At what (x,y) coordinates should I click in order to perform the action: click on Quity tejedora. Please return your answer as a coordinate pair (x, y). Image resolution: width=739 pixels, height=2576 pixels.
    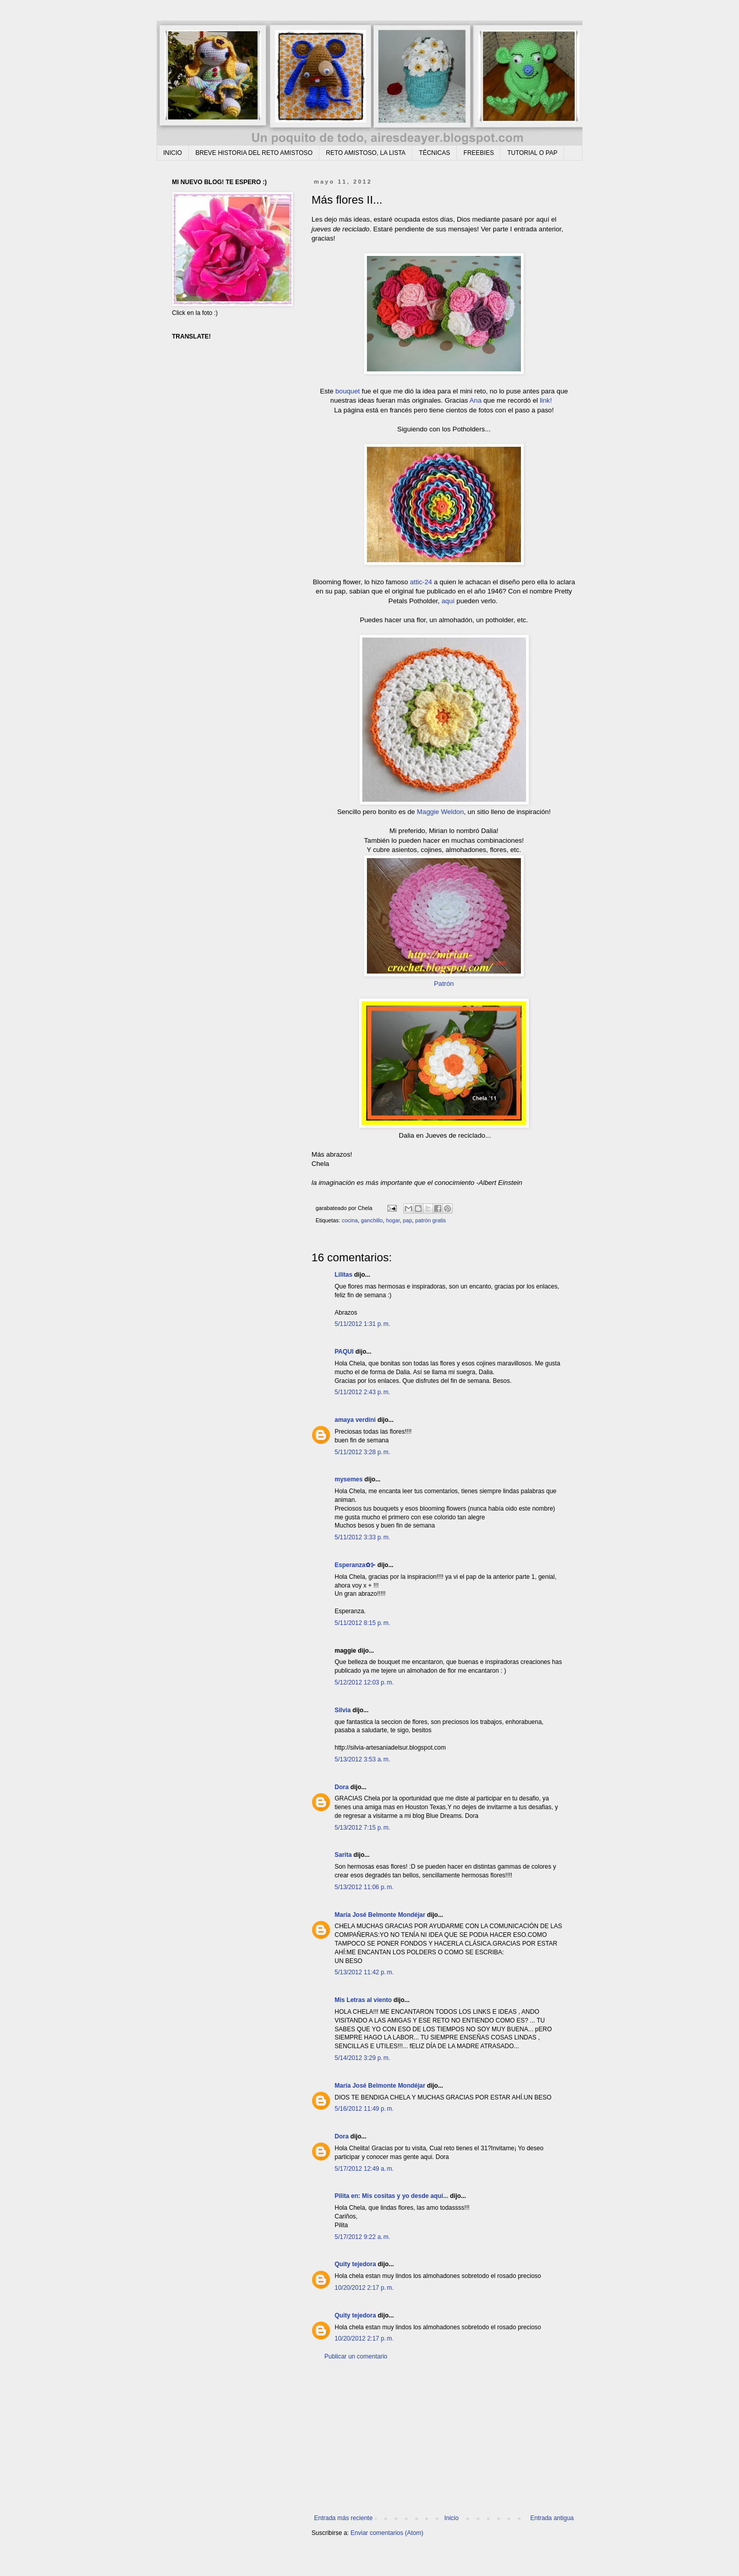
    Looking at the image, I should click on (355, 2264).